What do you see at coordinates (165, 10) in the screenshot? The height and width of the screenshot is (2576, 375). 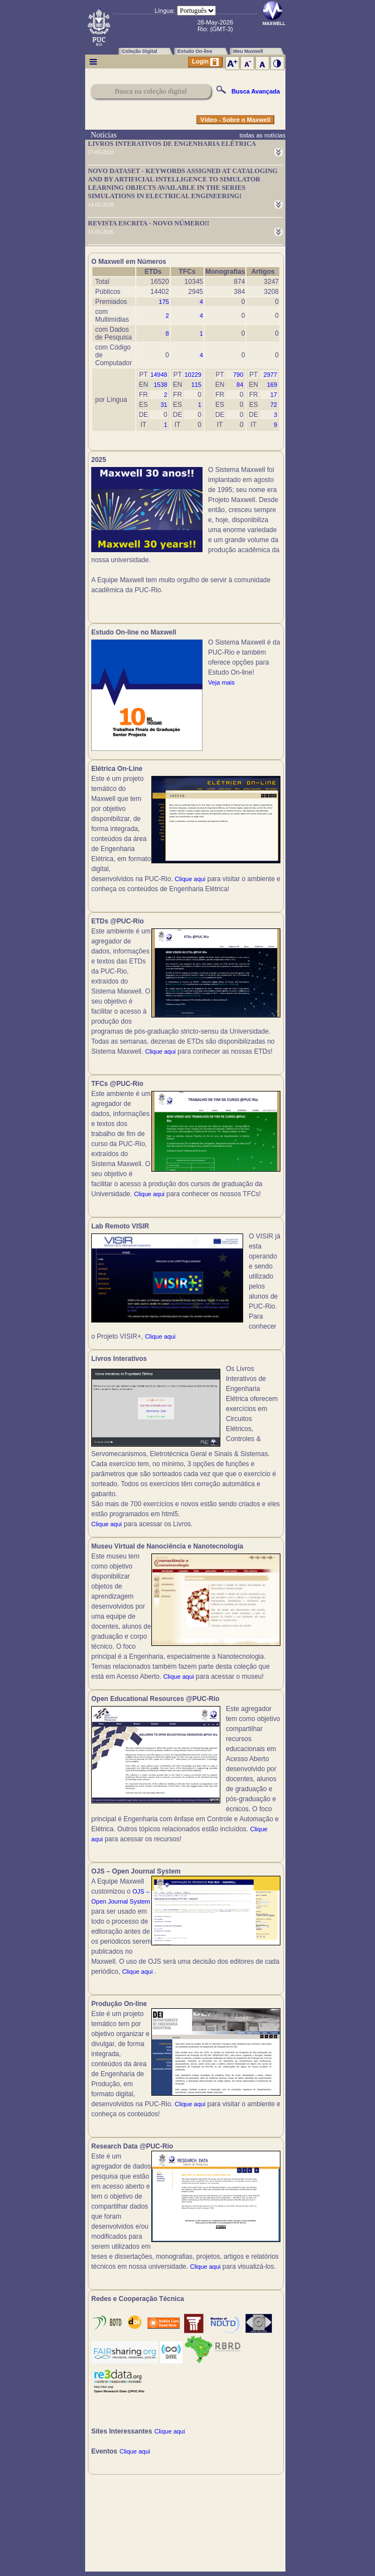 I see `Língua:` at bounding box center [165, 10].